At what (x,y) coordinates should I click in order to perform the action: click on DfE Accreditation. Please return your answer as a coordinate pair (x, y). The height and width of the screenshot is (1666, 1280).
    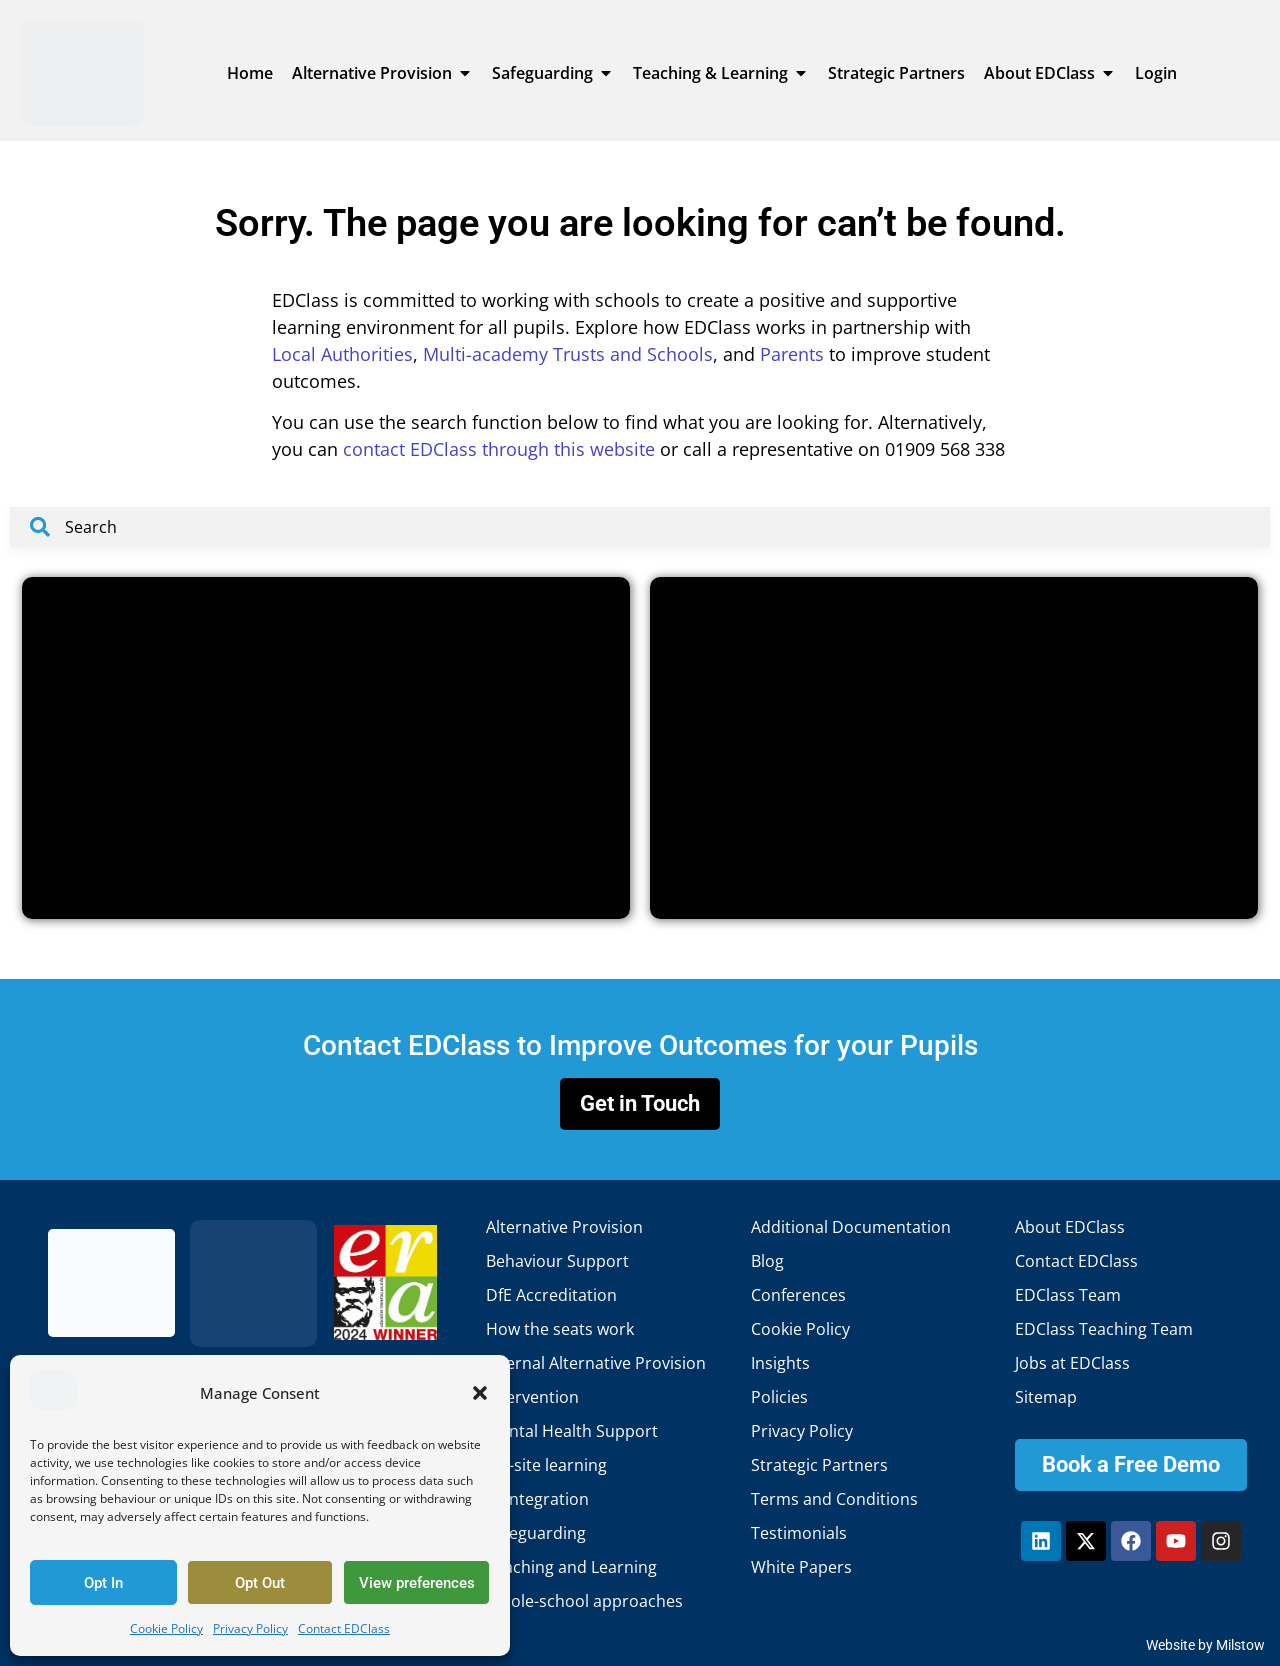
    Looking at the image, I should click on (551, 1295).